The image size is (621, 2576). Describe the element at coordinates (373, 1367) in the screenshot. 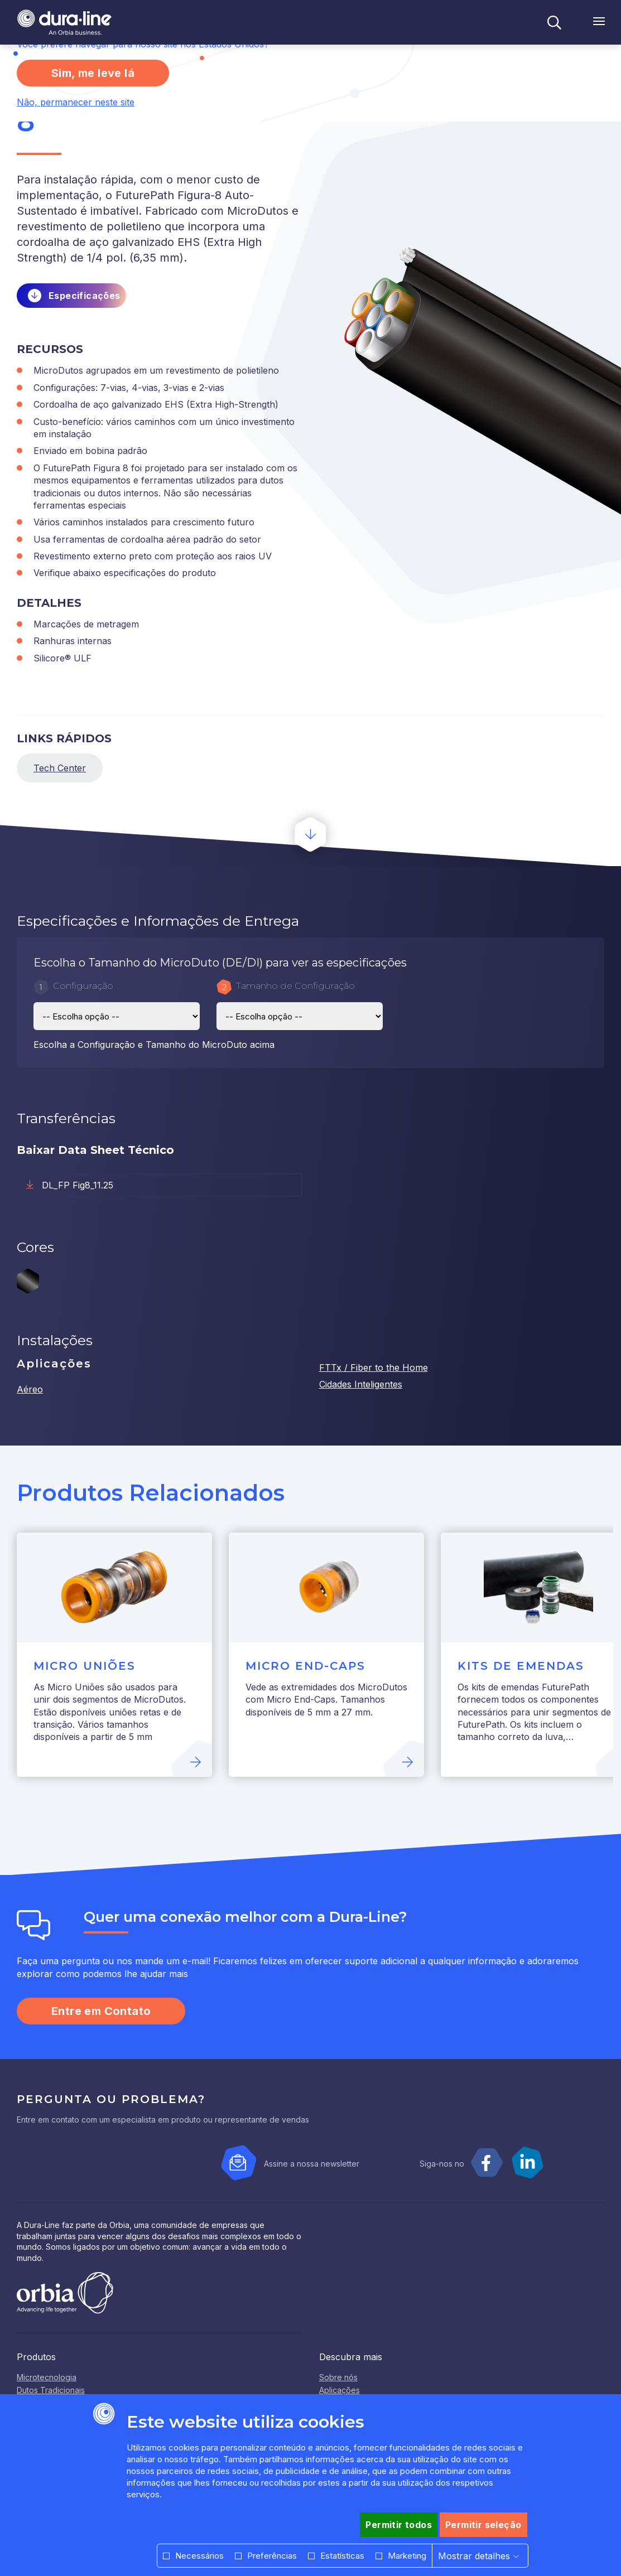

I see `FTTx / Fiber to the Home` at that location.